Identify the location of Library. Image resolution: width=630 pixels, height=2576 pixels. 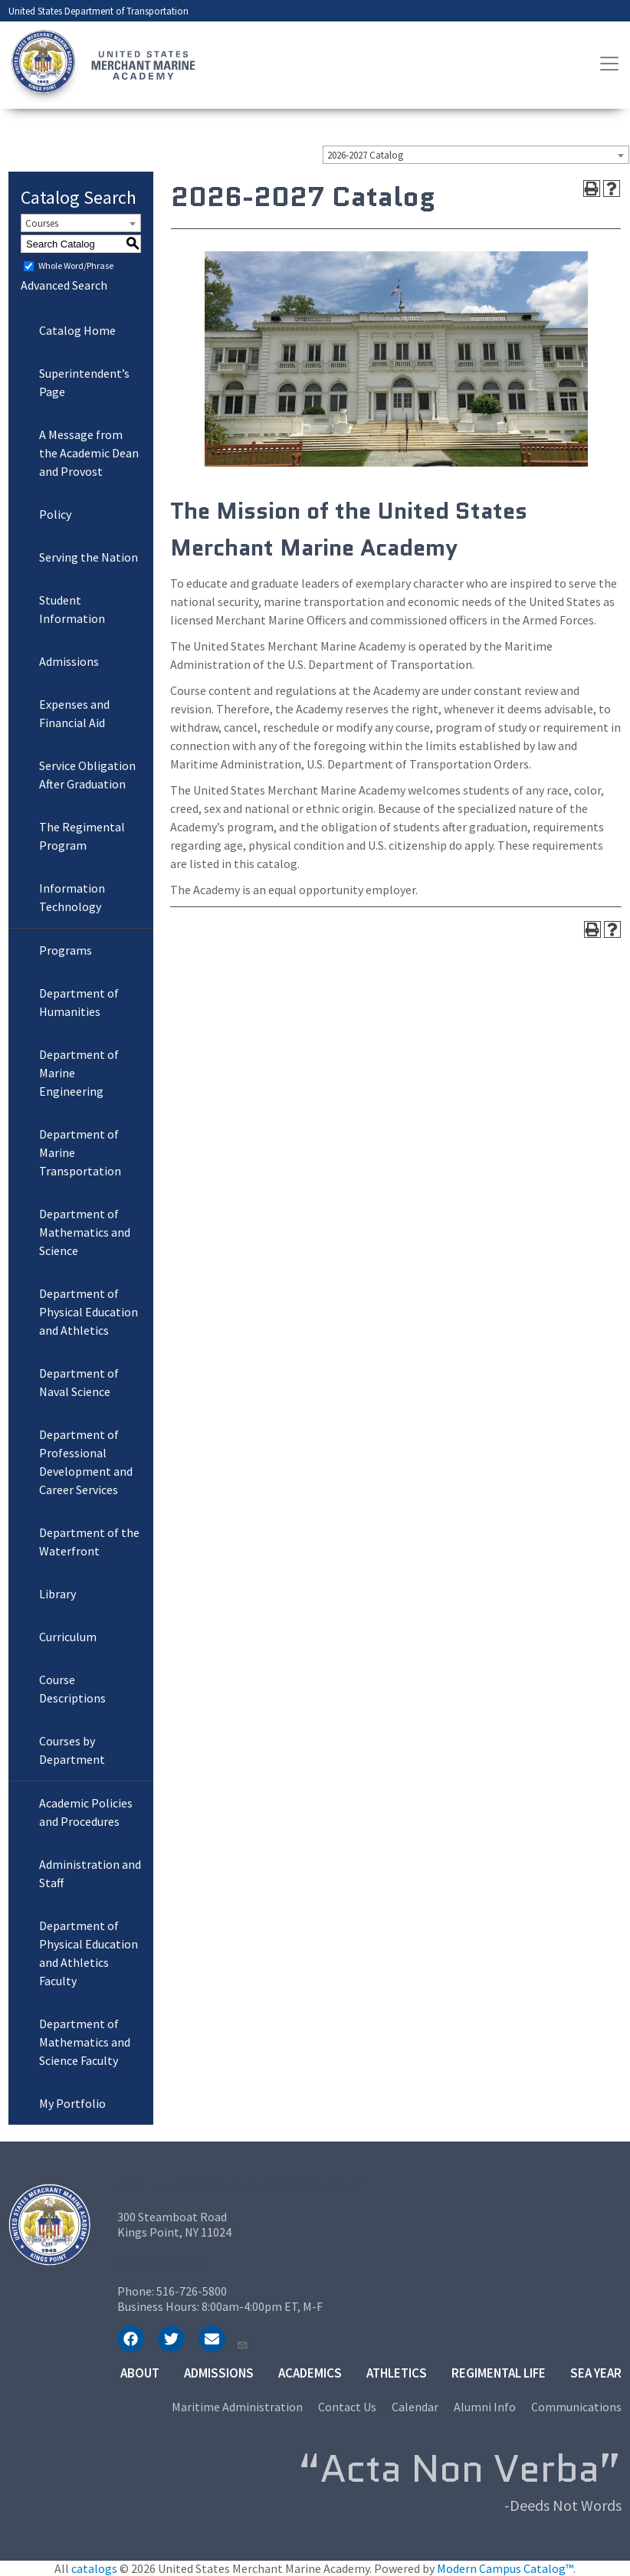
(57, 1593).